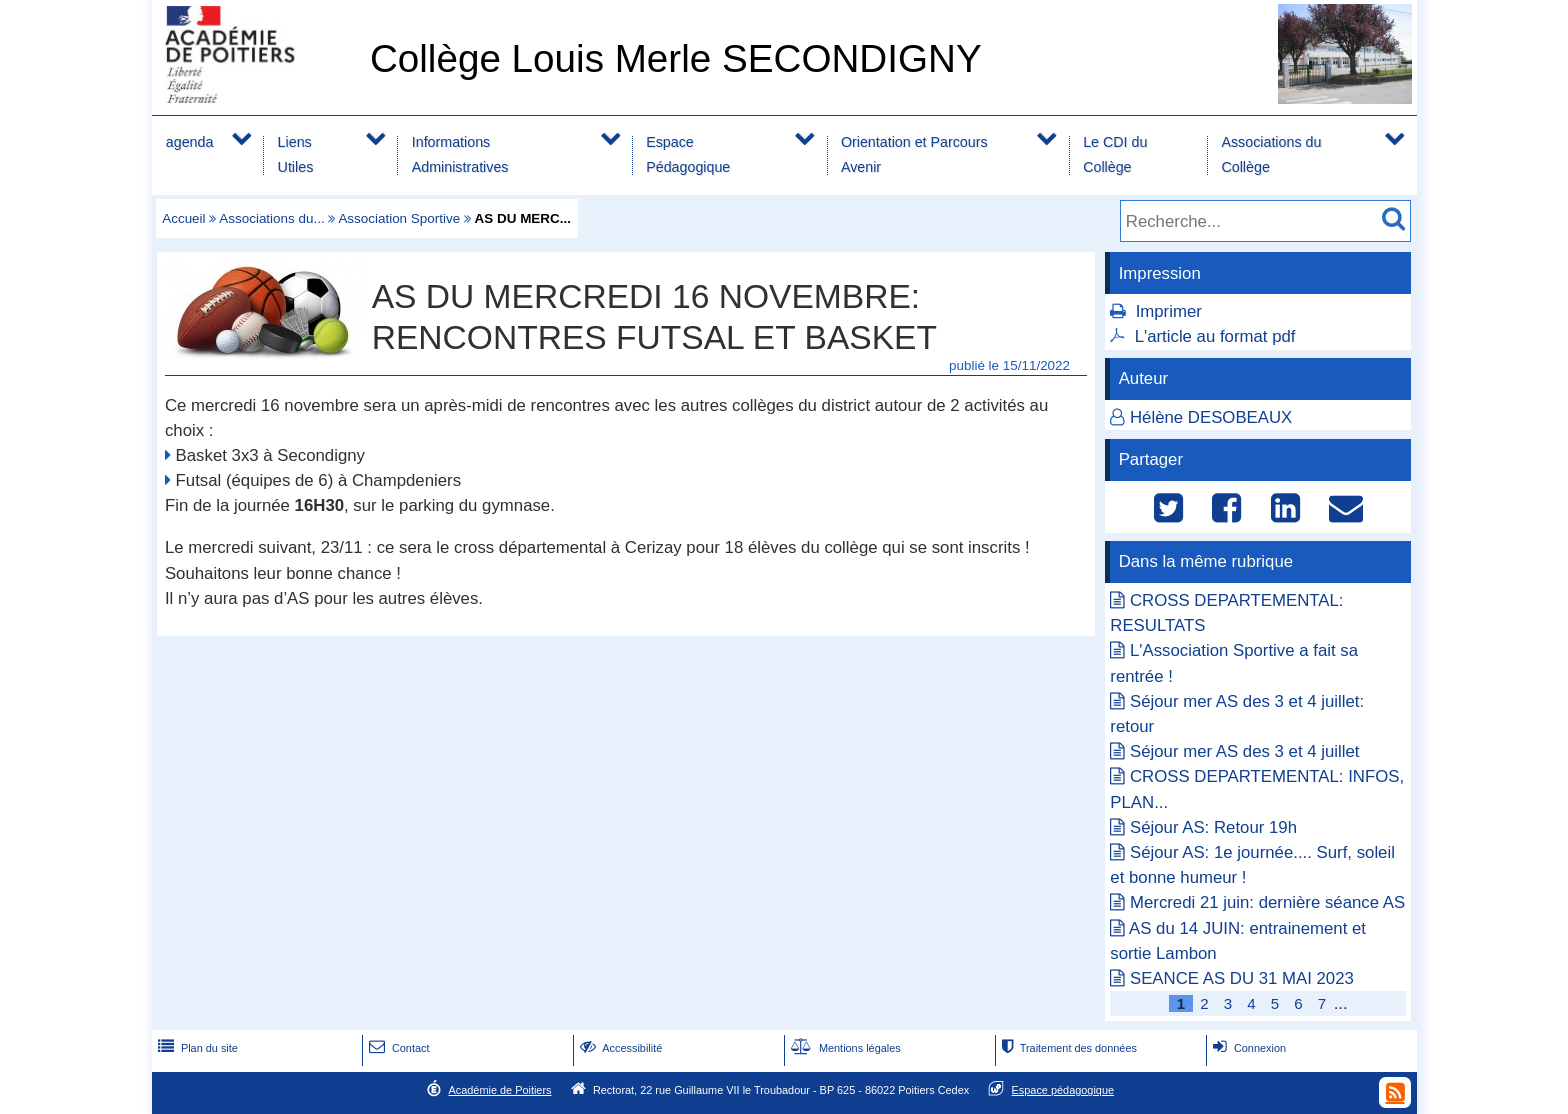 The height and width of the screenshot is (1114, 1568). Describe the element at coordinates (1169, 311) in the screenshot. I see `Imprimer` at that location.